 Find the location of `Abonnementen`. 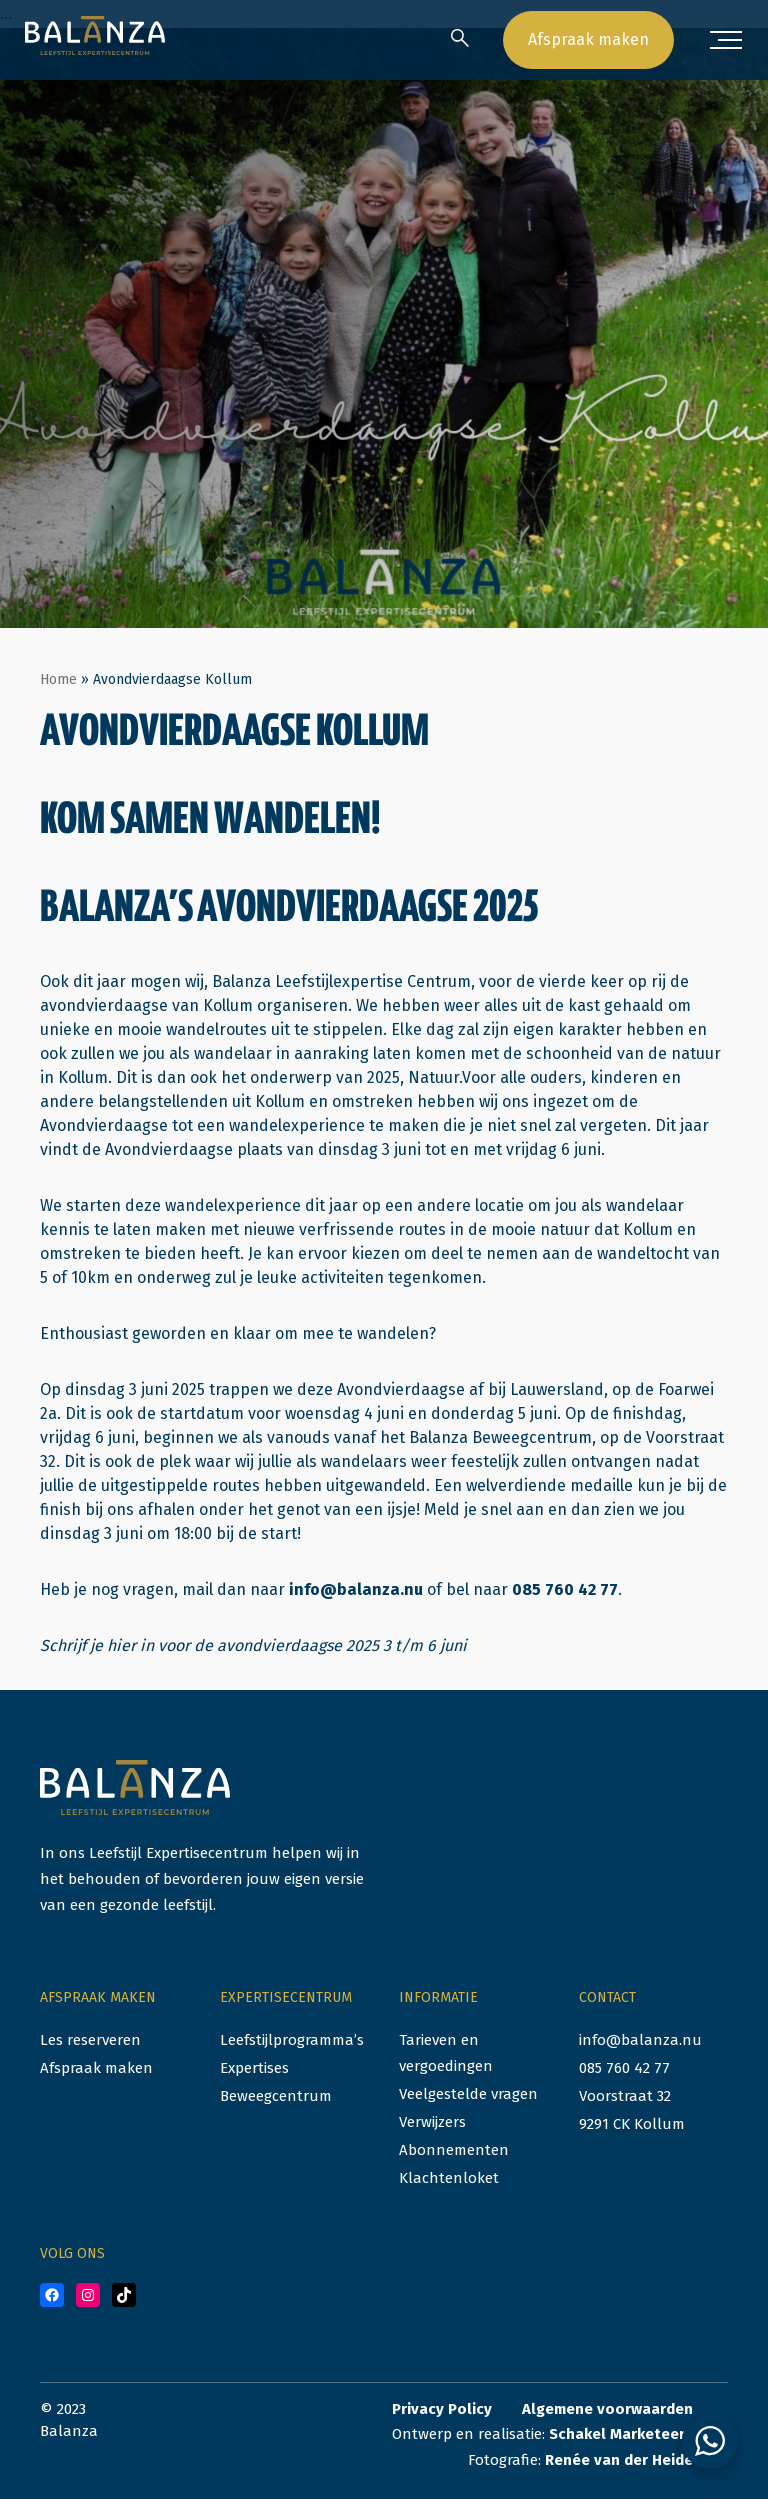

Abonnementen is located at coordinates (454, 2150).